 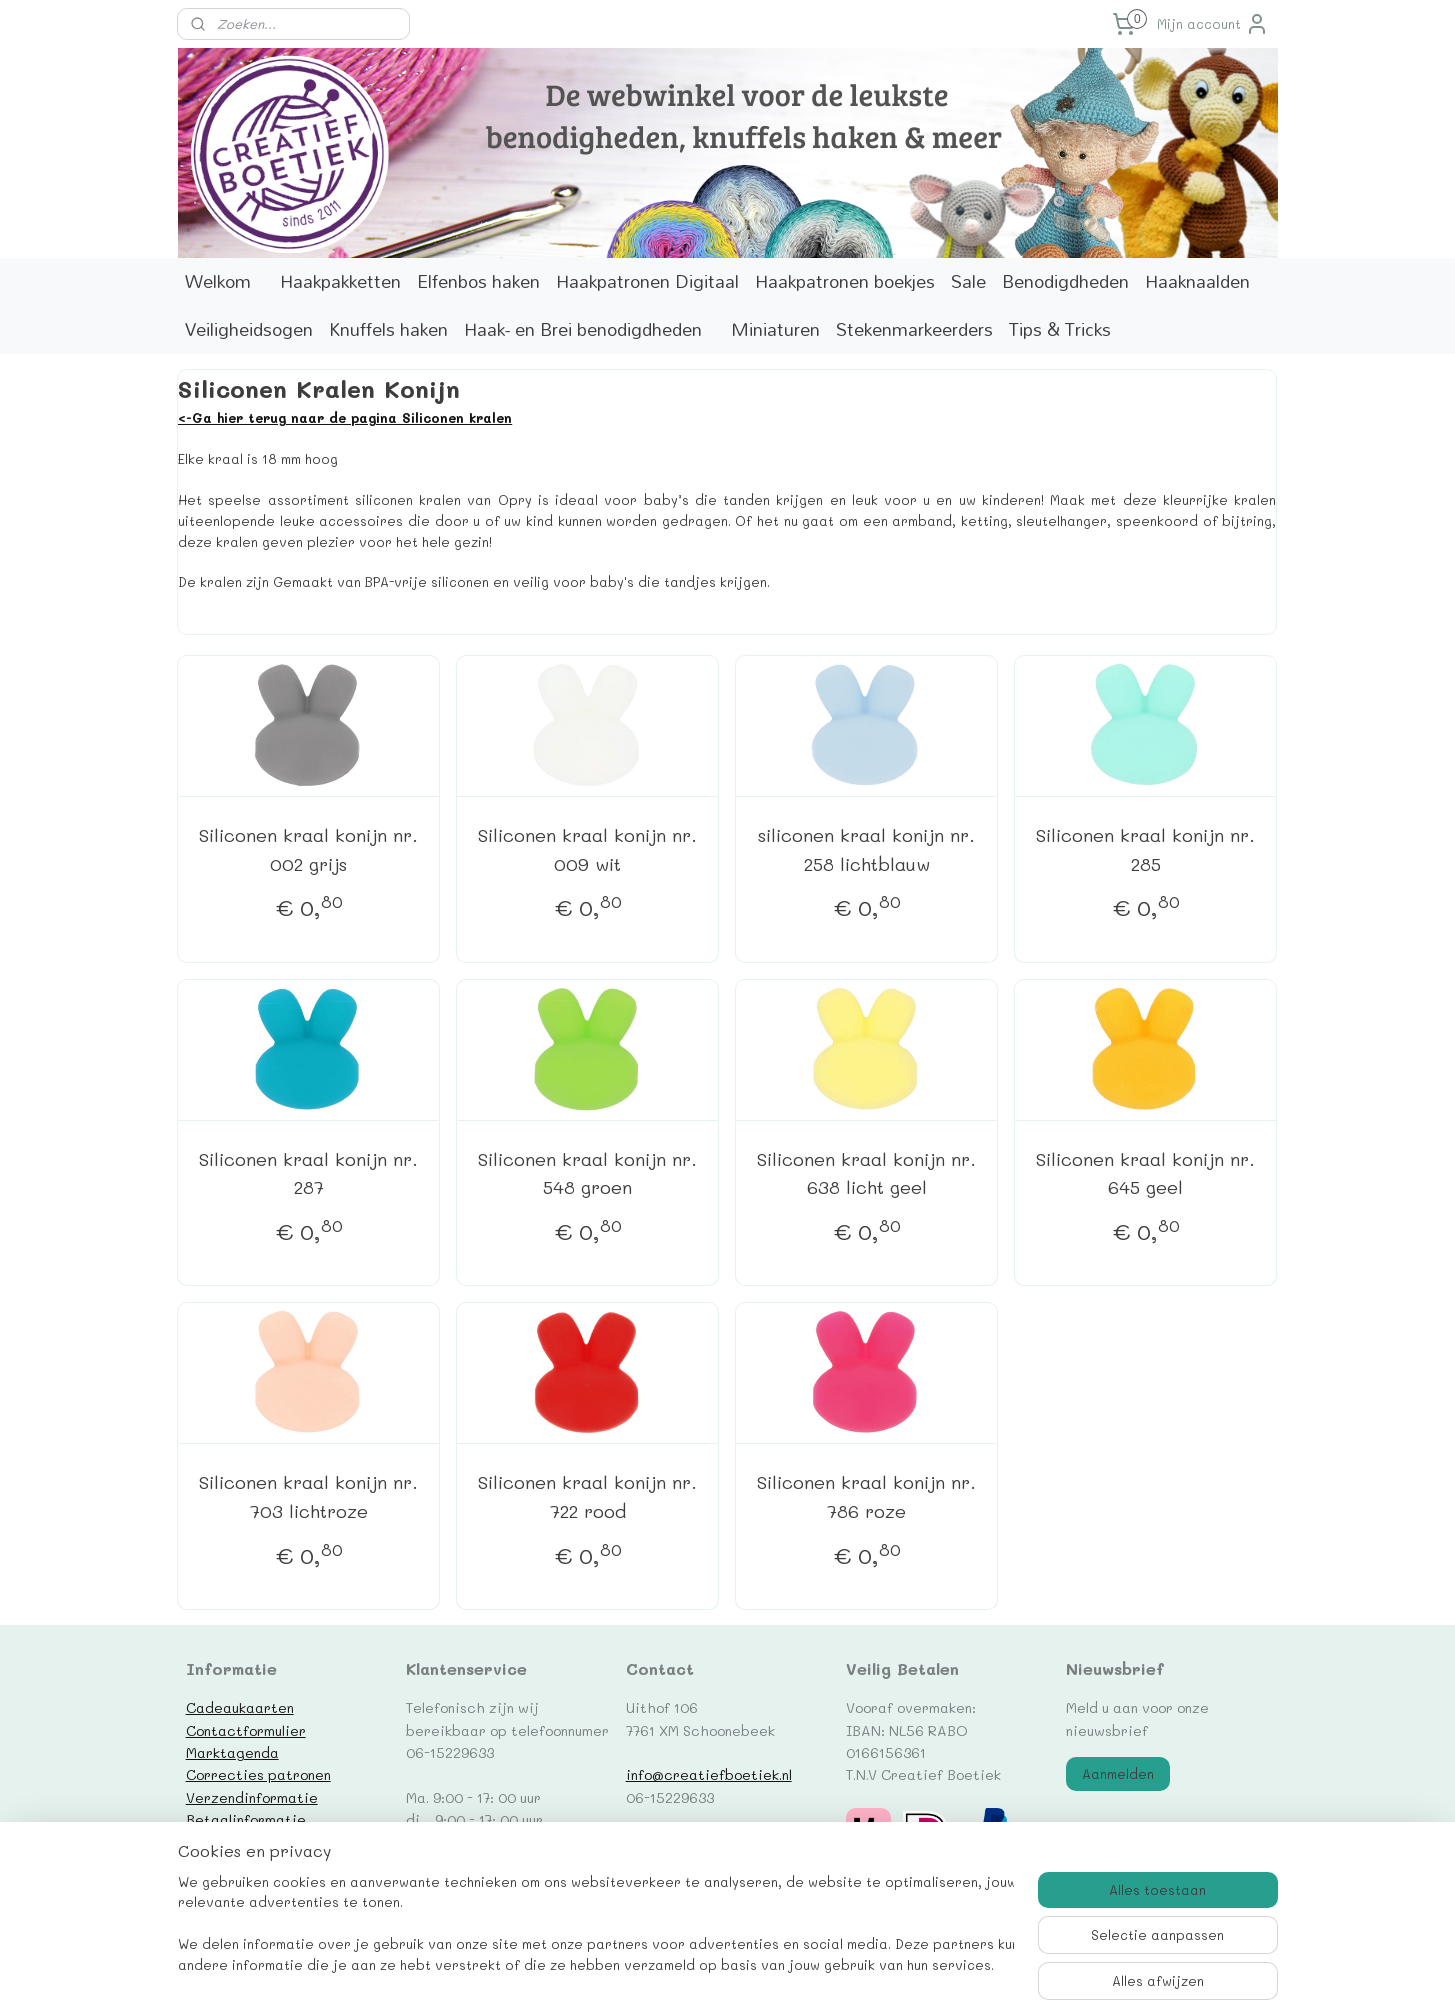 What do you see at coordinates (232, 1752) in the screenshot?
I see `Marktagenda` at bounding box center [232, 1752].